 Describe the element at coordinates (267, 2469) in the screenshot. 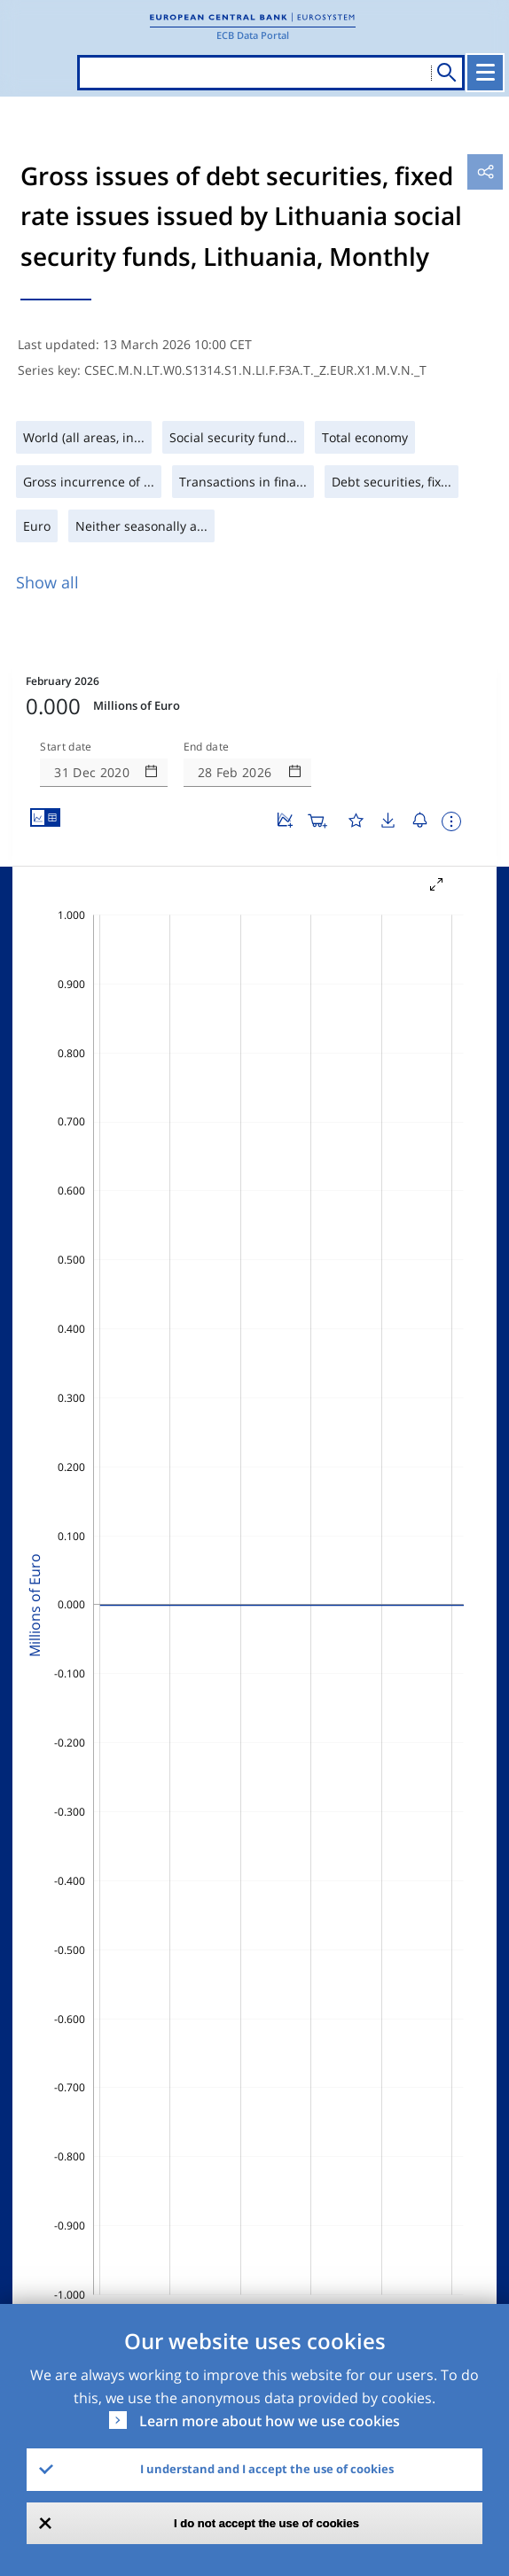

I see `I understand and I accept the use of cookies` at that location.